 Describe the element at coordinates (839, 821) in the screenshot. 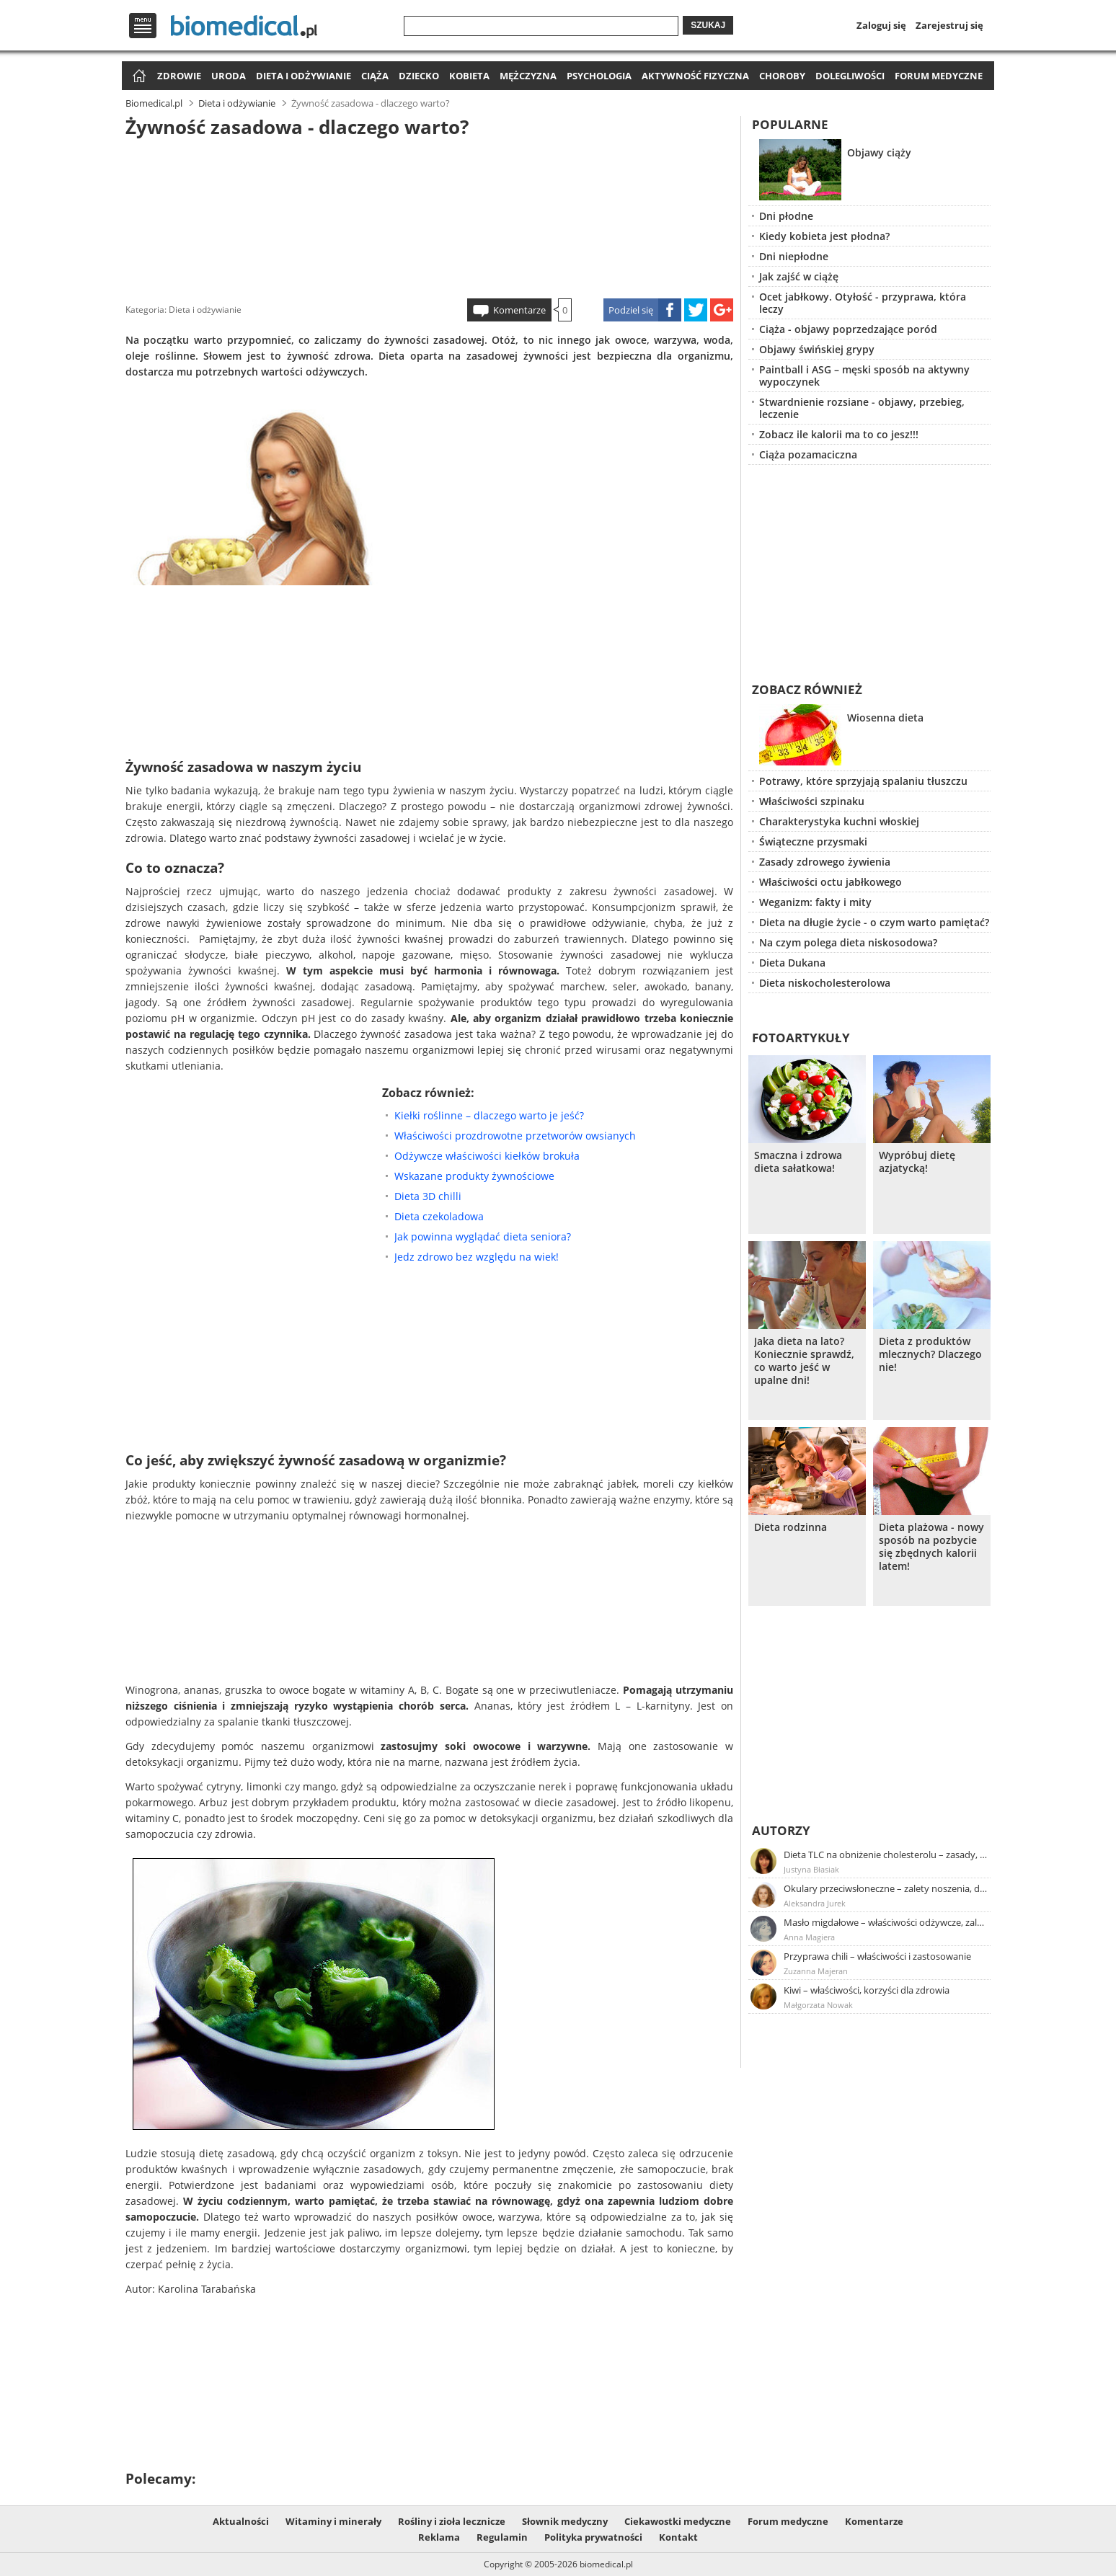

I see `Charakterystyka kuchni włoskiej` at that location.